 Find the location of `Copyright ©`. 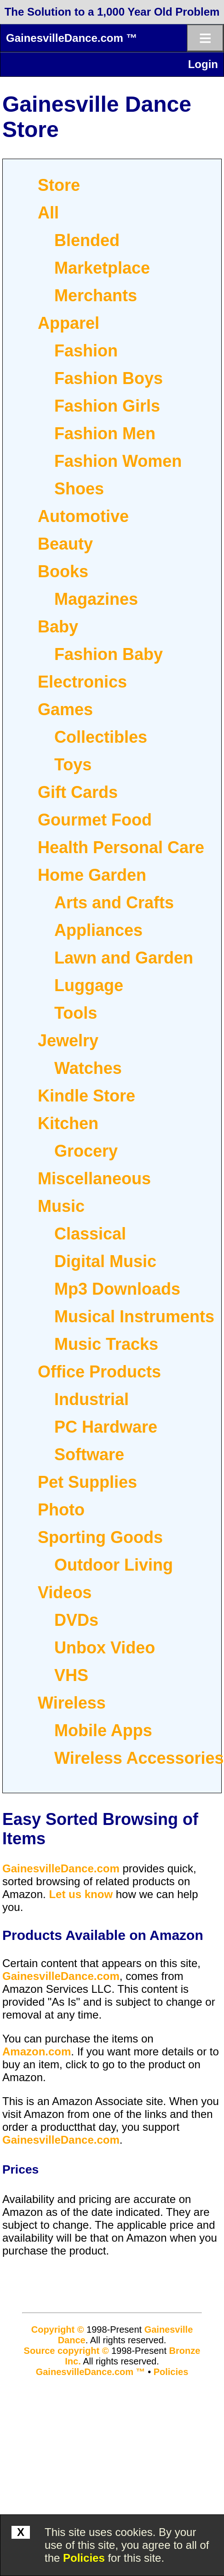

Copyright © is located at coordinates (57, 2329).